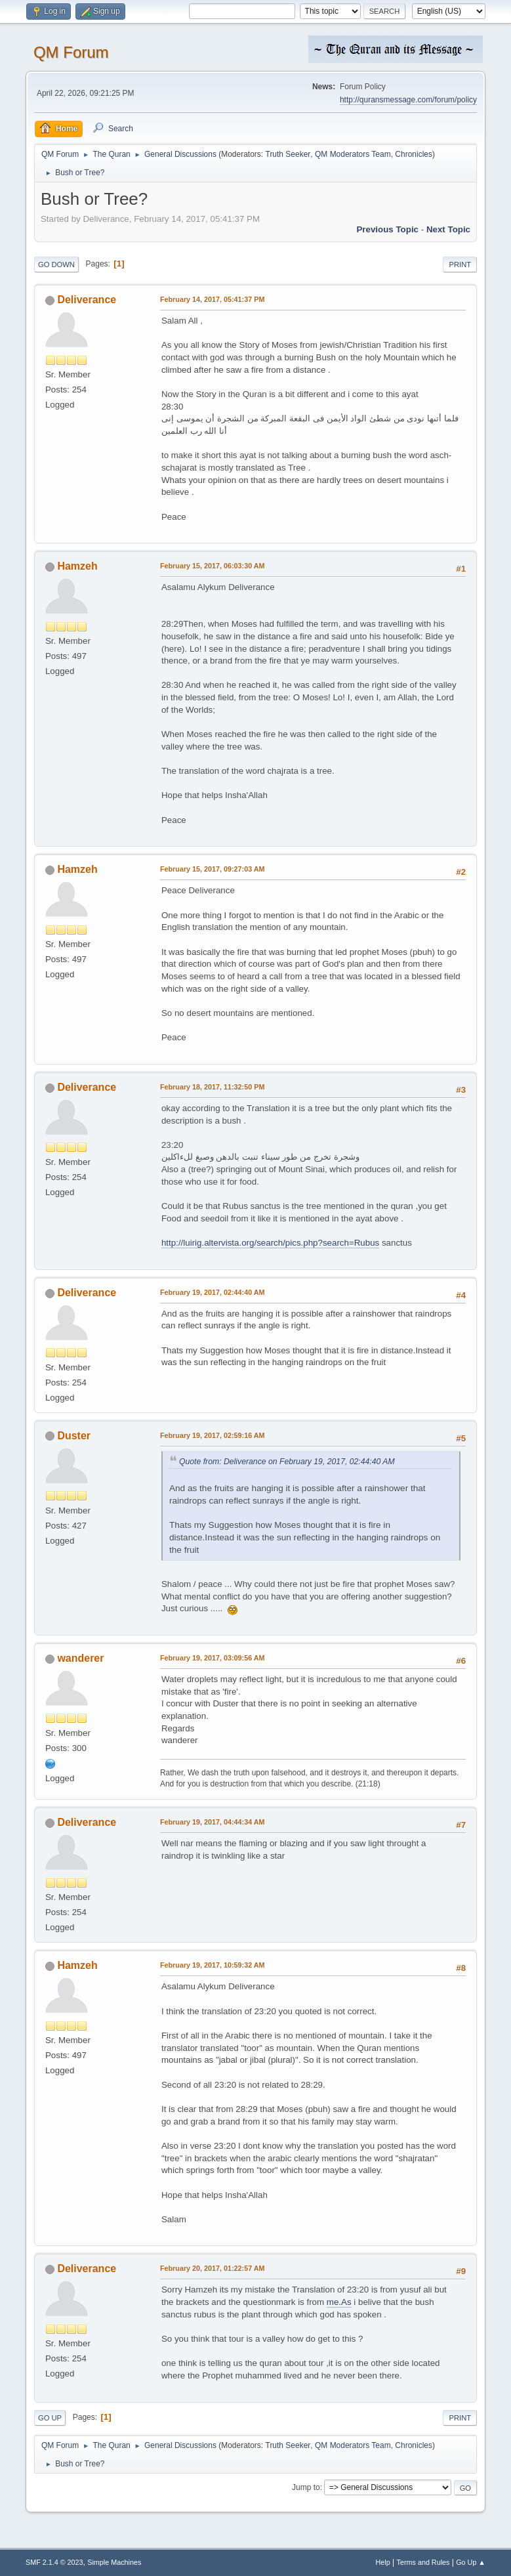  I want to click on Simple Machines, so click(114, 2562).